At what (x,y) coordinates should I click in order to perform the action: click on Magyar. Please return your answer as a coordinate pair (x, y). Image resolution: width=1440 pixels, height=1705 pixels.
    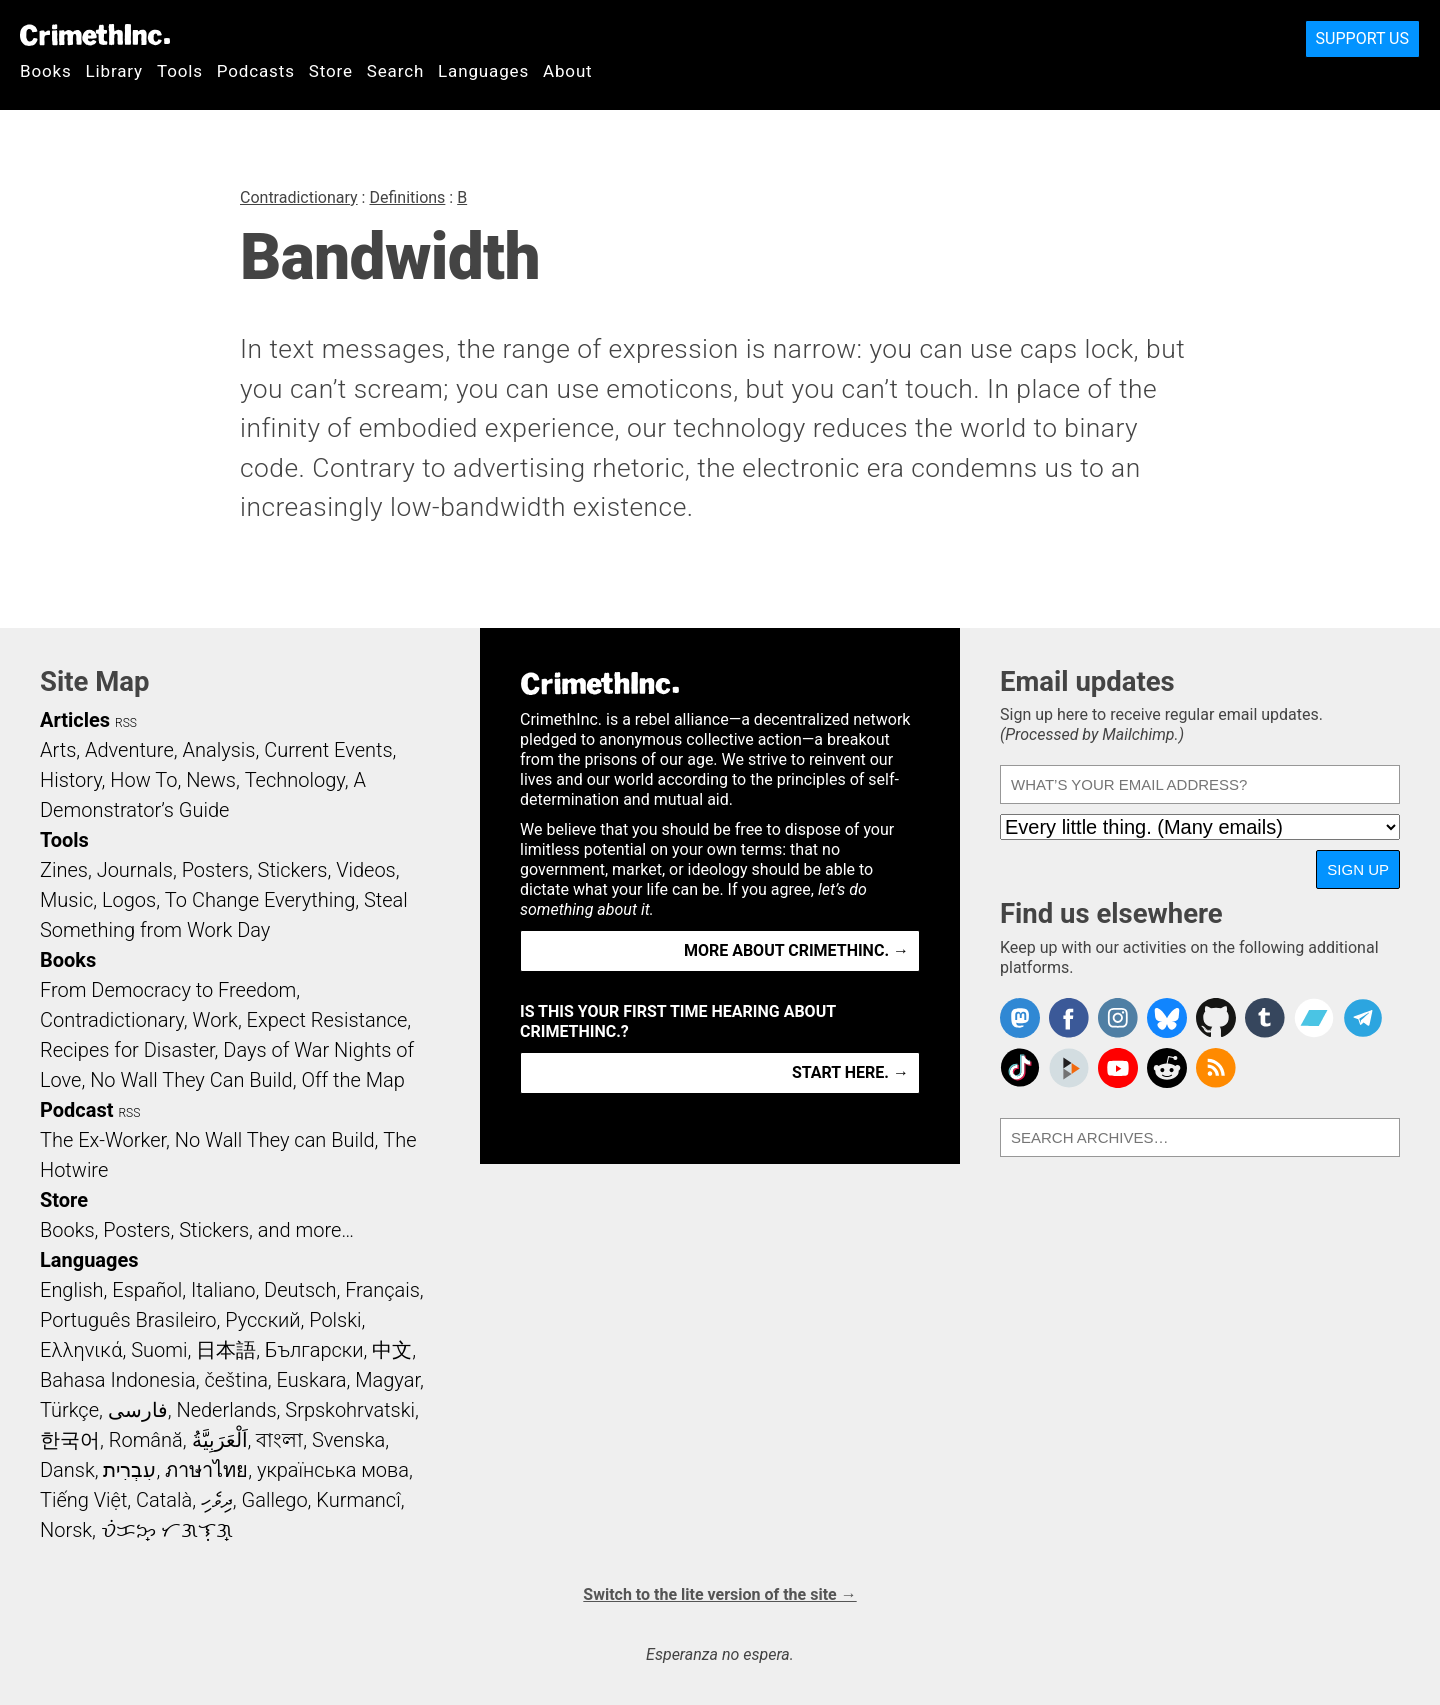
    Looking at the image, I should click on (387, 1380).